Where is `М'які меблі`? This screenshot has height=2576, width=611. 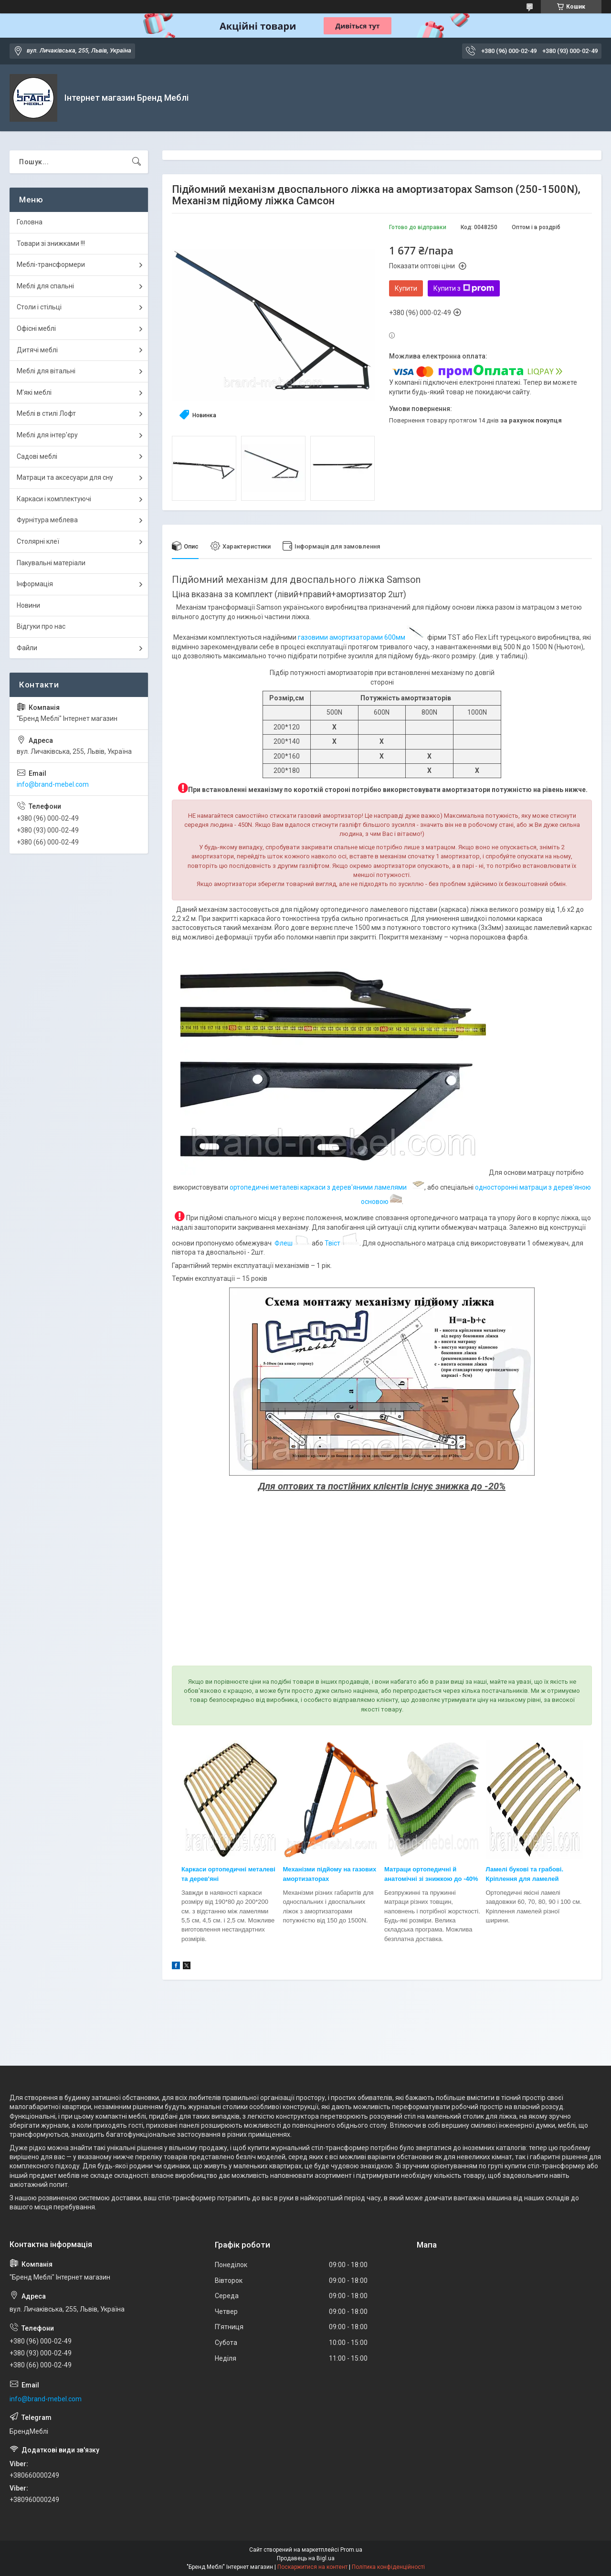
М'які меблі is located at coordinates (34, 392).